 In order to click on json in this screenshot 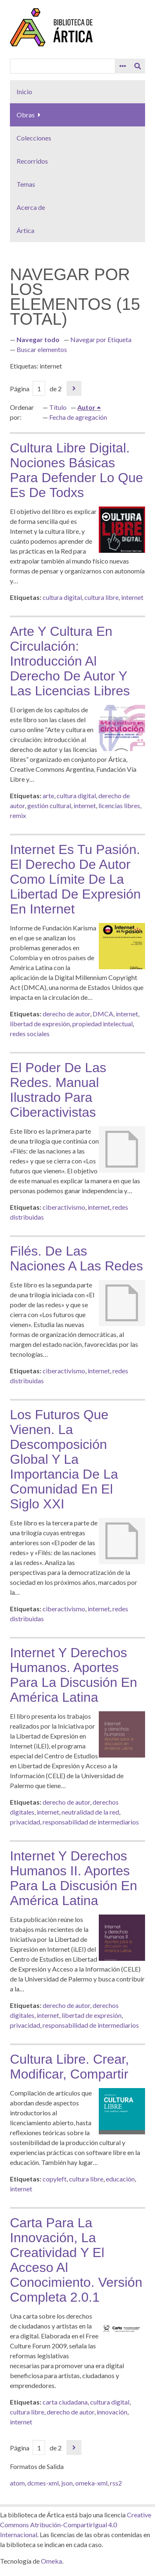, I will do `click(67, 2483)`.